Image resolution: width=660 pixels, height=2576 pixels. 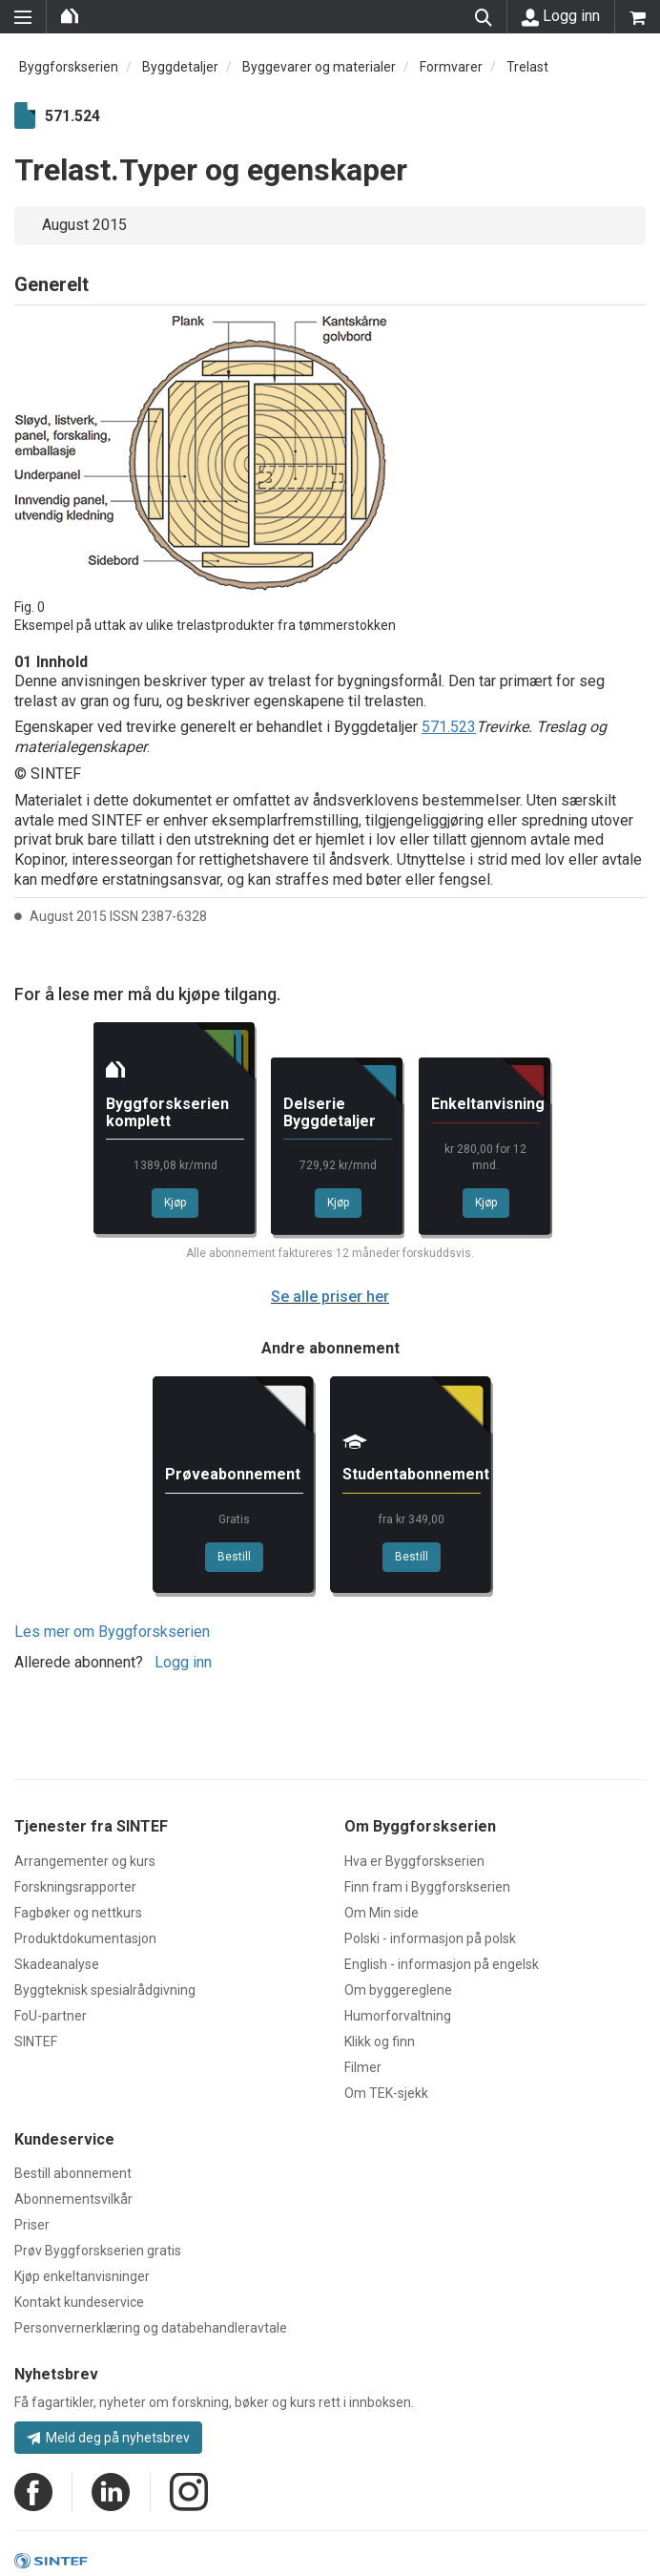 I want to click on Fagbøker og nettkurs, so click(x=78, y=1912).